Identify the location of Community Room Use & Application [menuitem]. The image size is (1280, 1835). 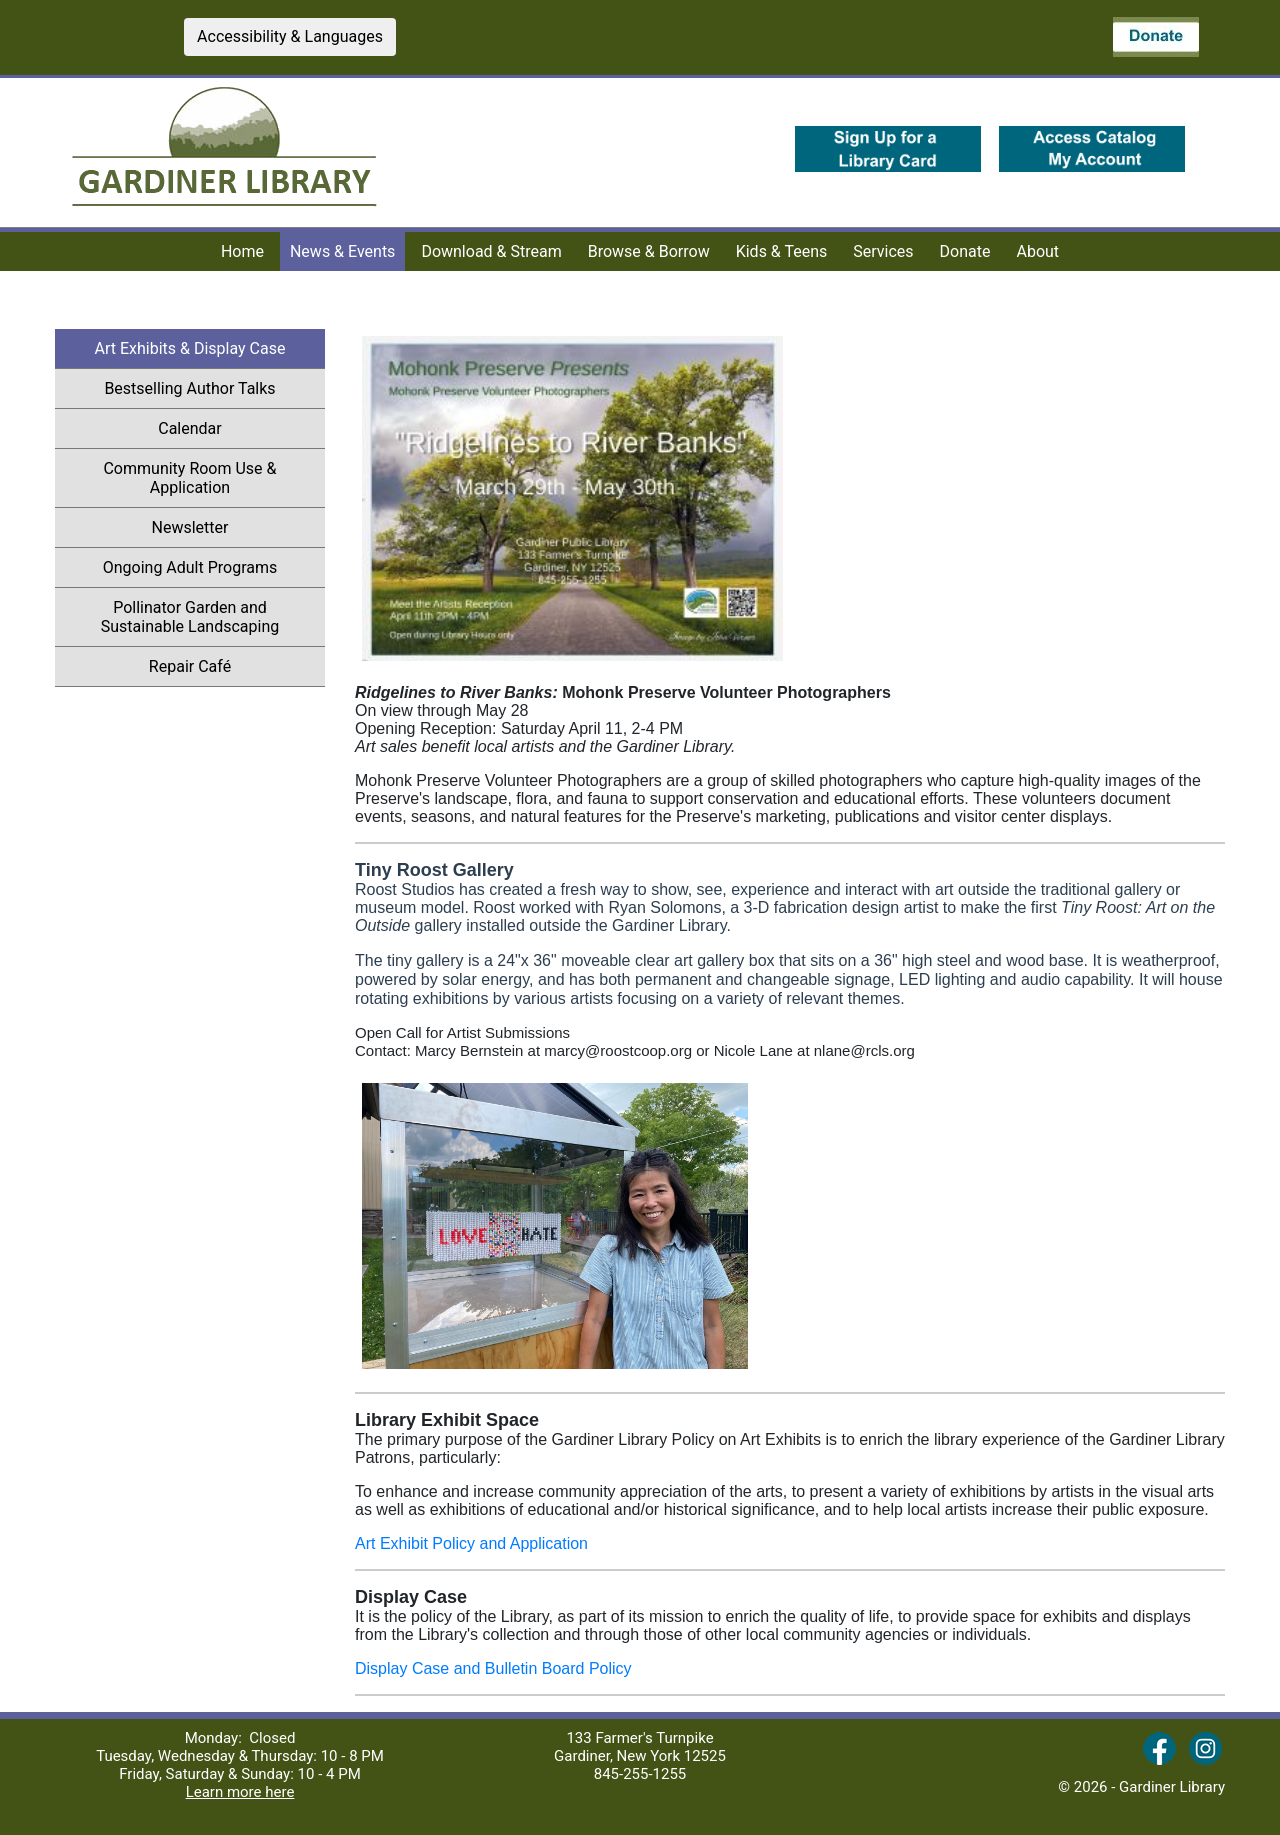
(189, 478).